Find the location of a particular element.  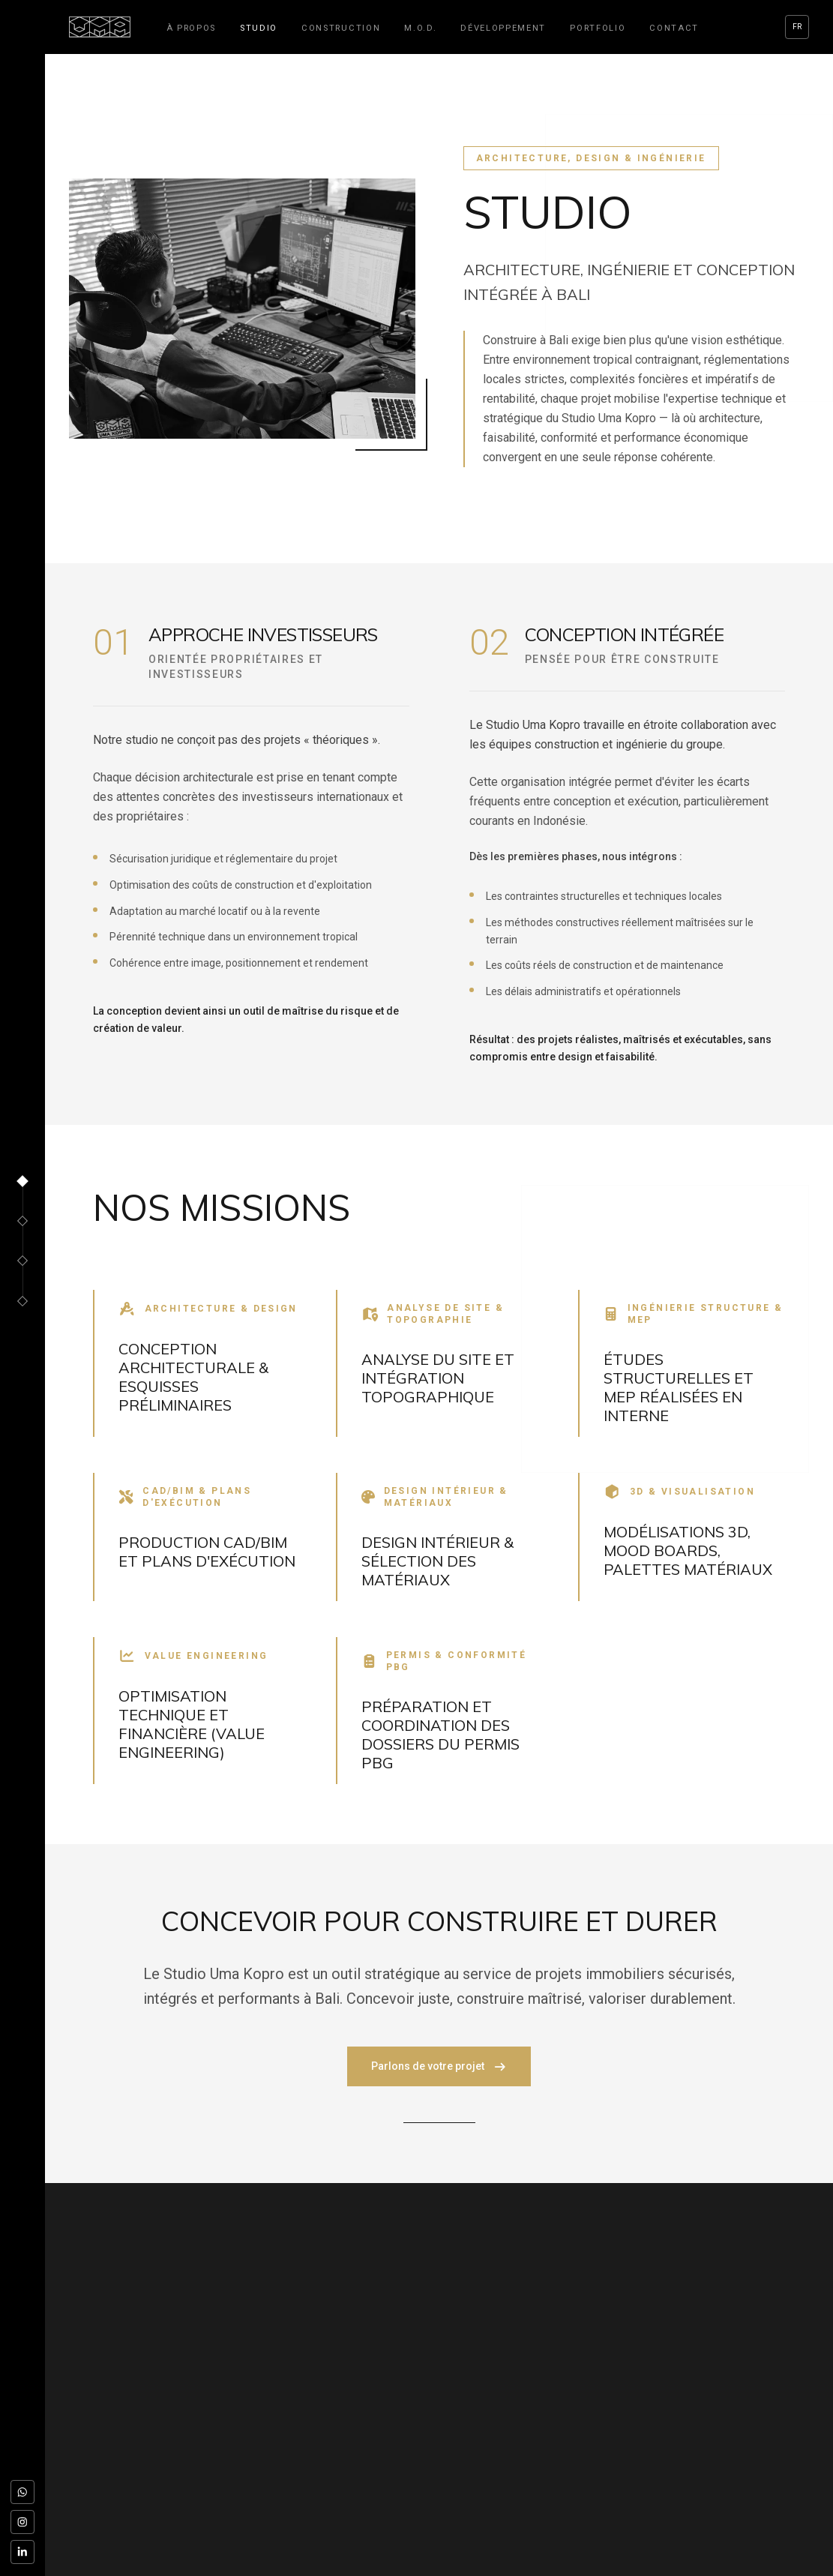

[WhatsApp] is located at coordinates (22, 2492).